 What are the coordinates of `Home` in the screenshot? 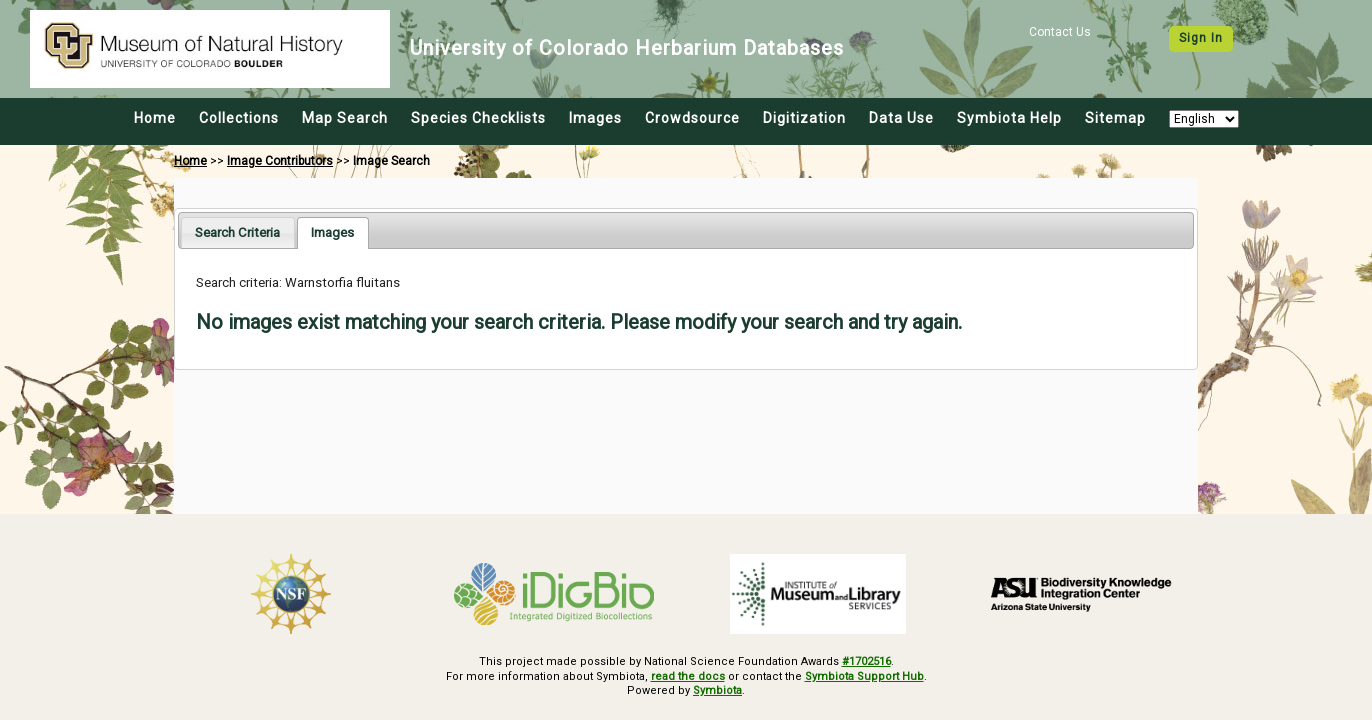 It's located at (155, 118).